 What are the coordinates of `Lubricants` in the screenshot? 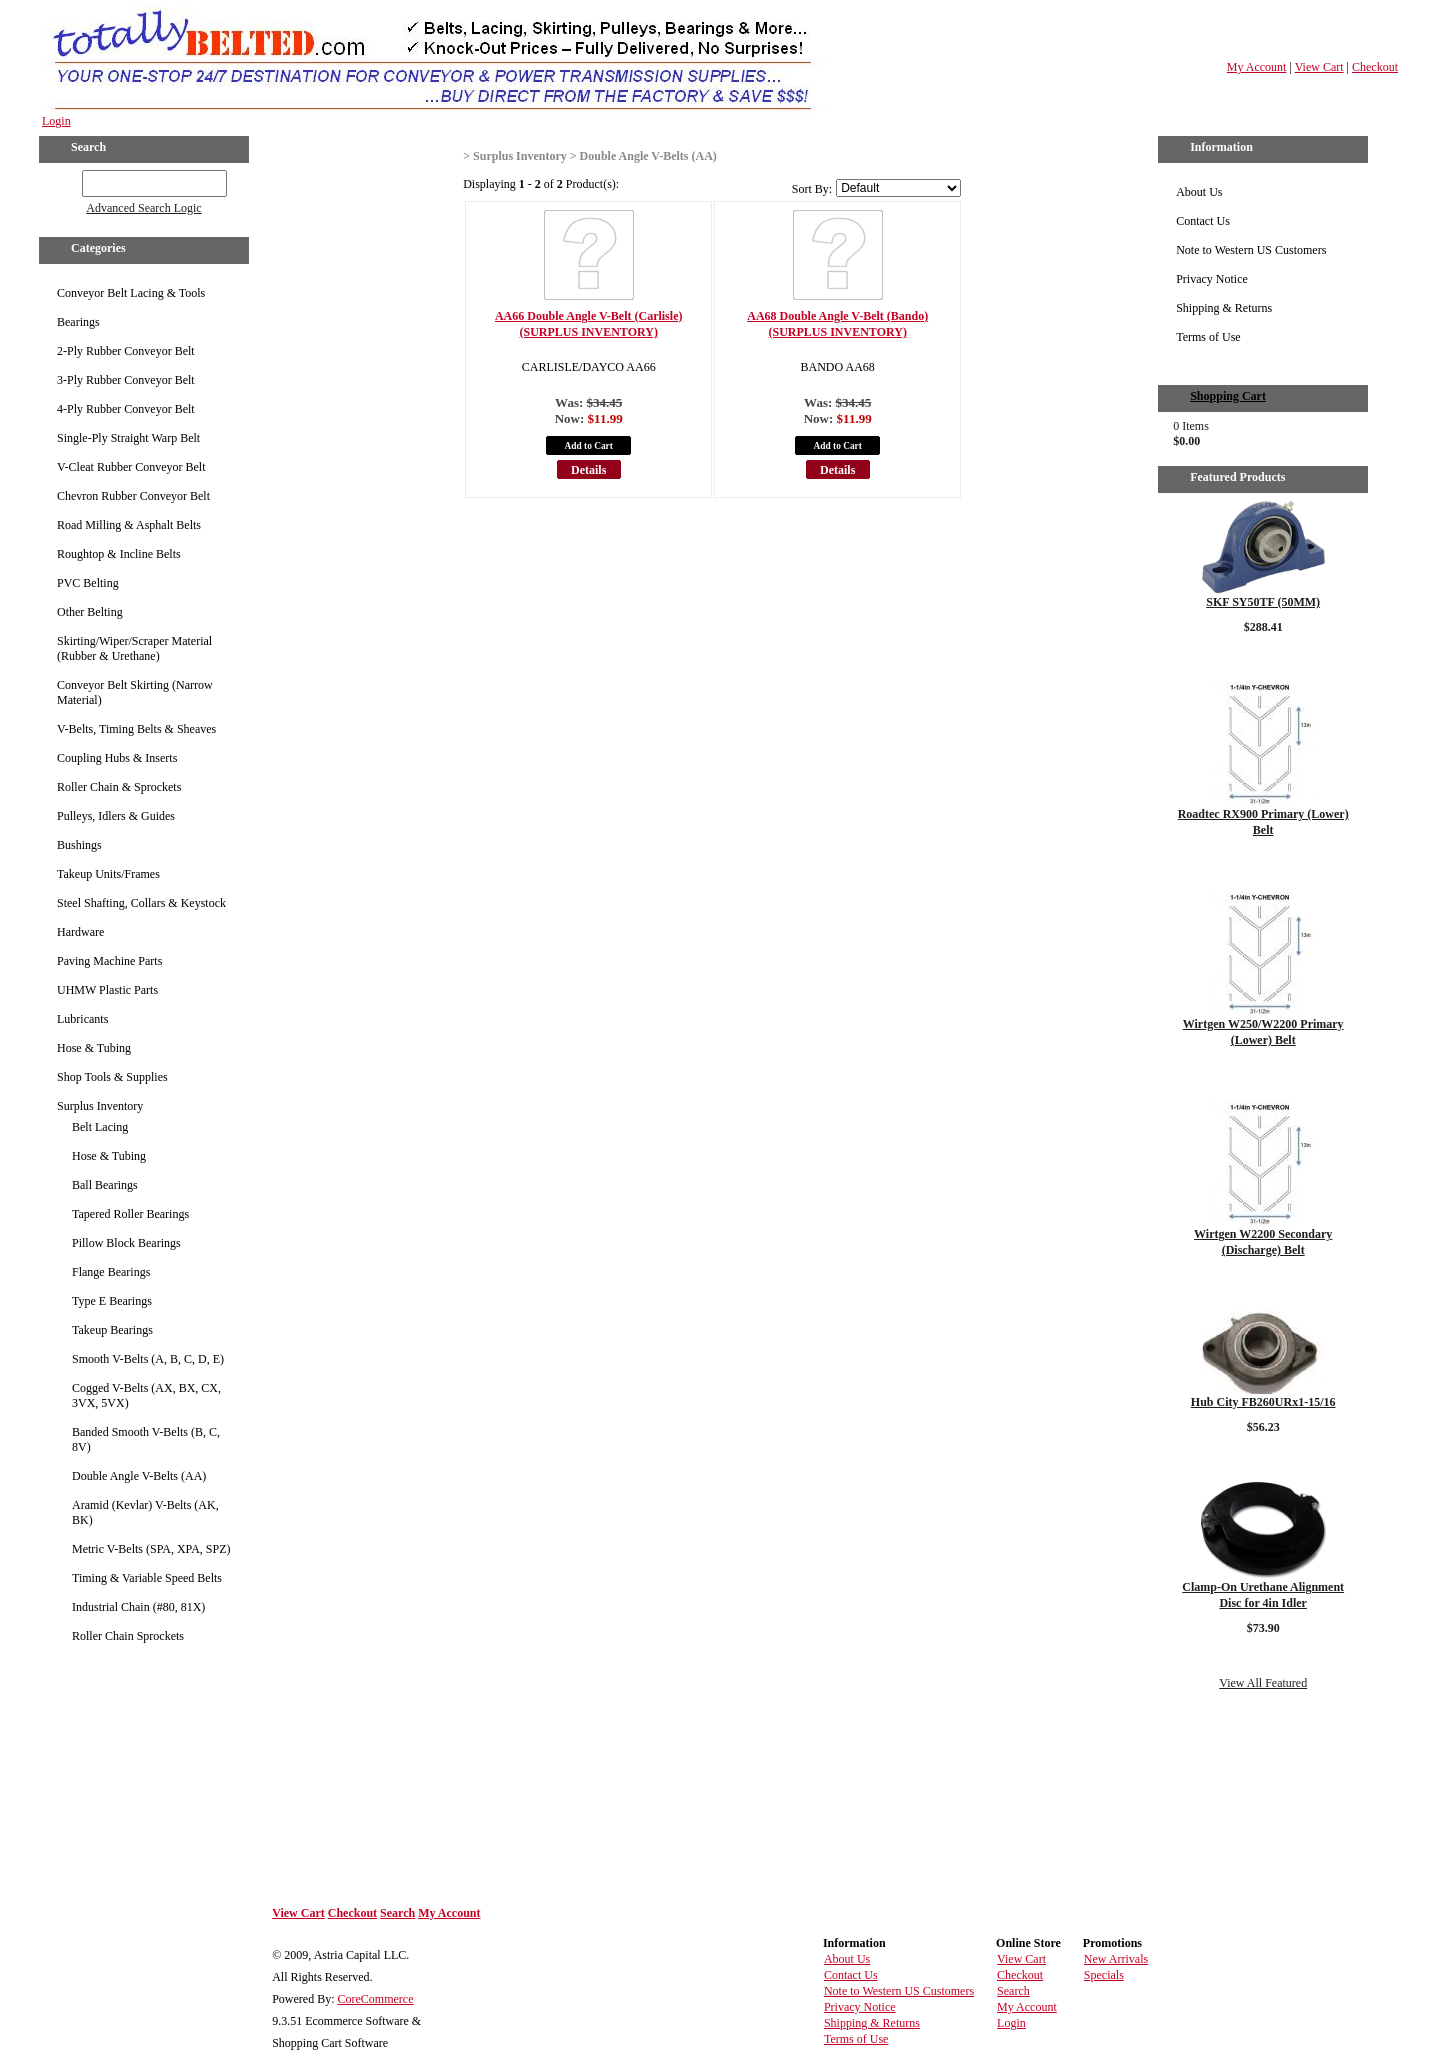 It's located at (82, 1019).